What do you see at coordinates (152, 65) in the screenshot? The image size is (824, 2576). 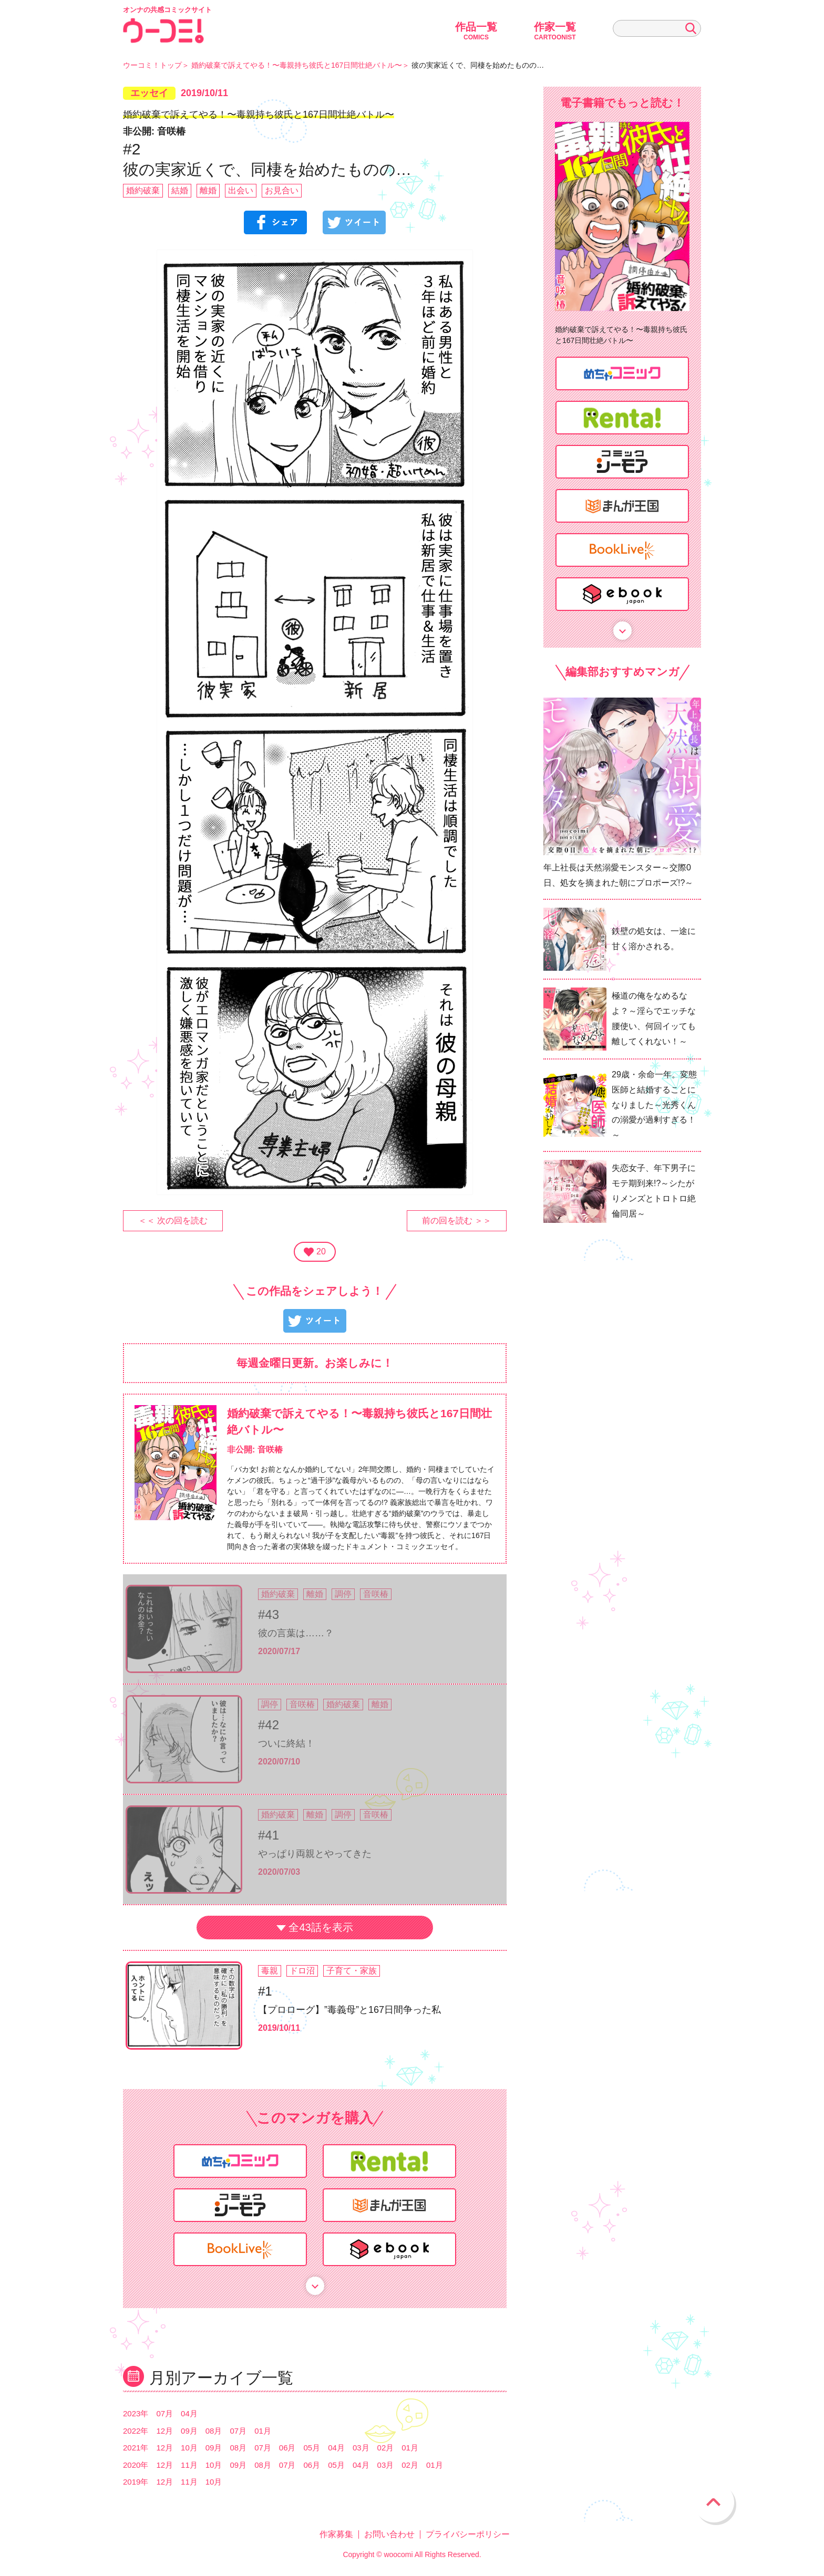 I see `ウーコミ！トップ` at bounding box center [152, 65].